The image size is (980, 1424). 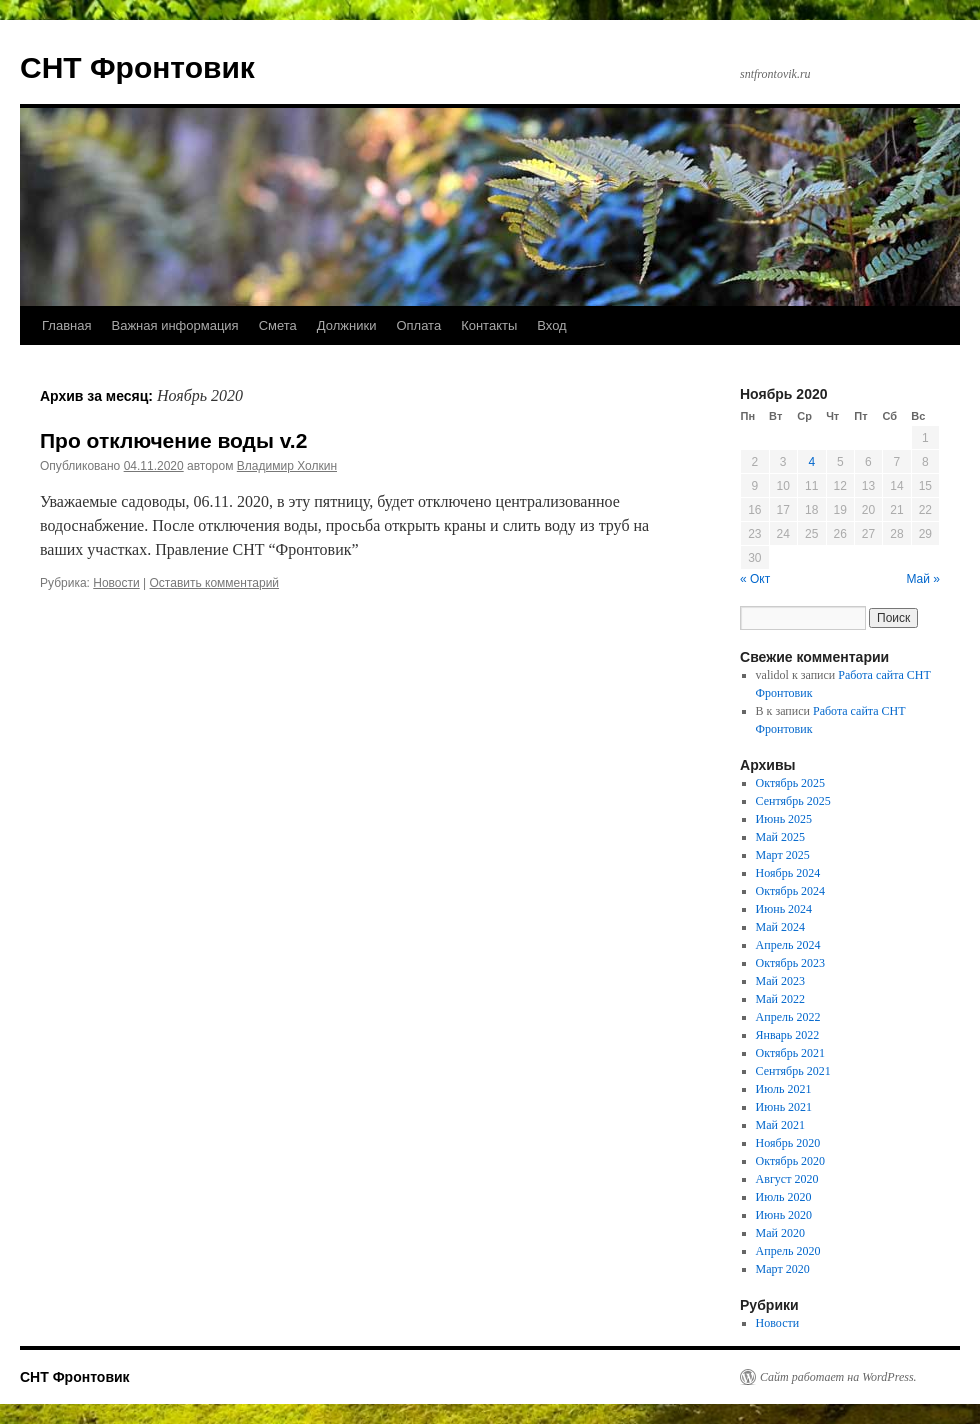 What do you see at coordinates (780, 837) in the screenshot?
I see `Май 2025` at bounding box center [780, 837].